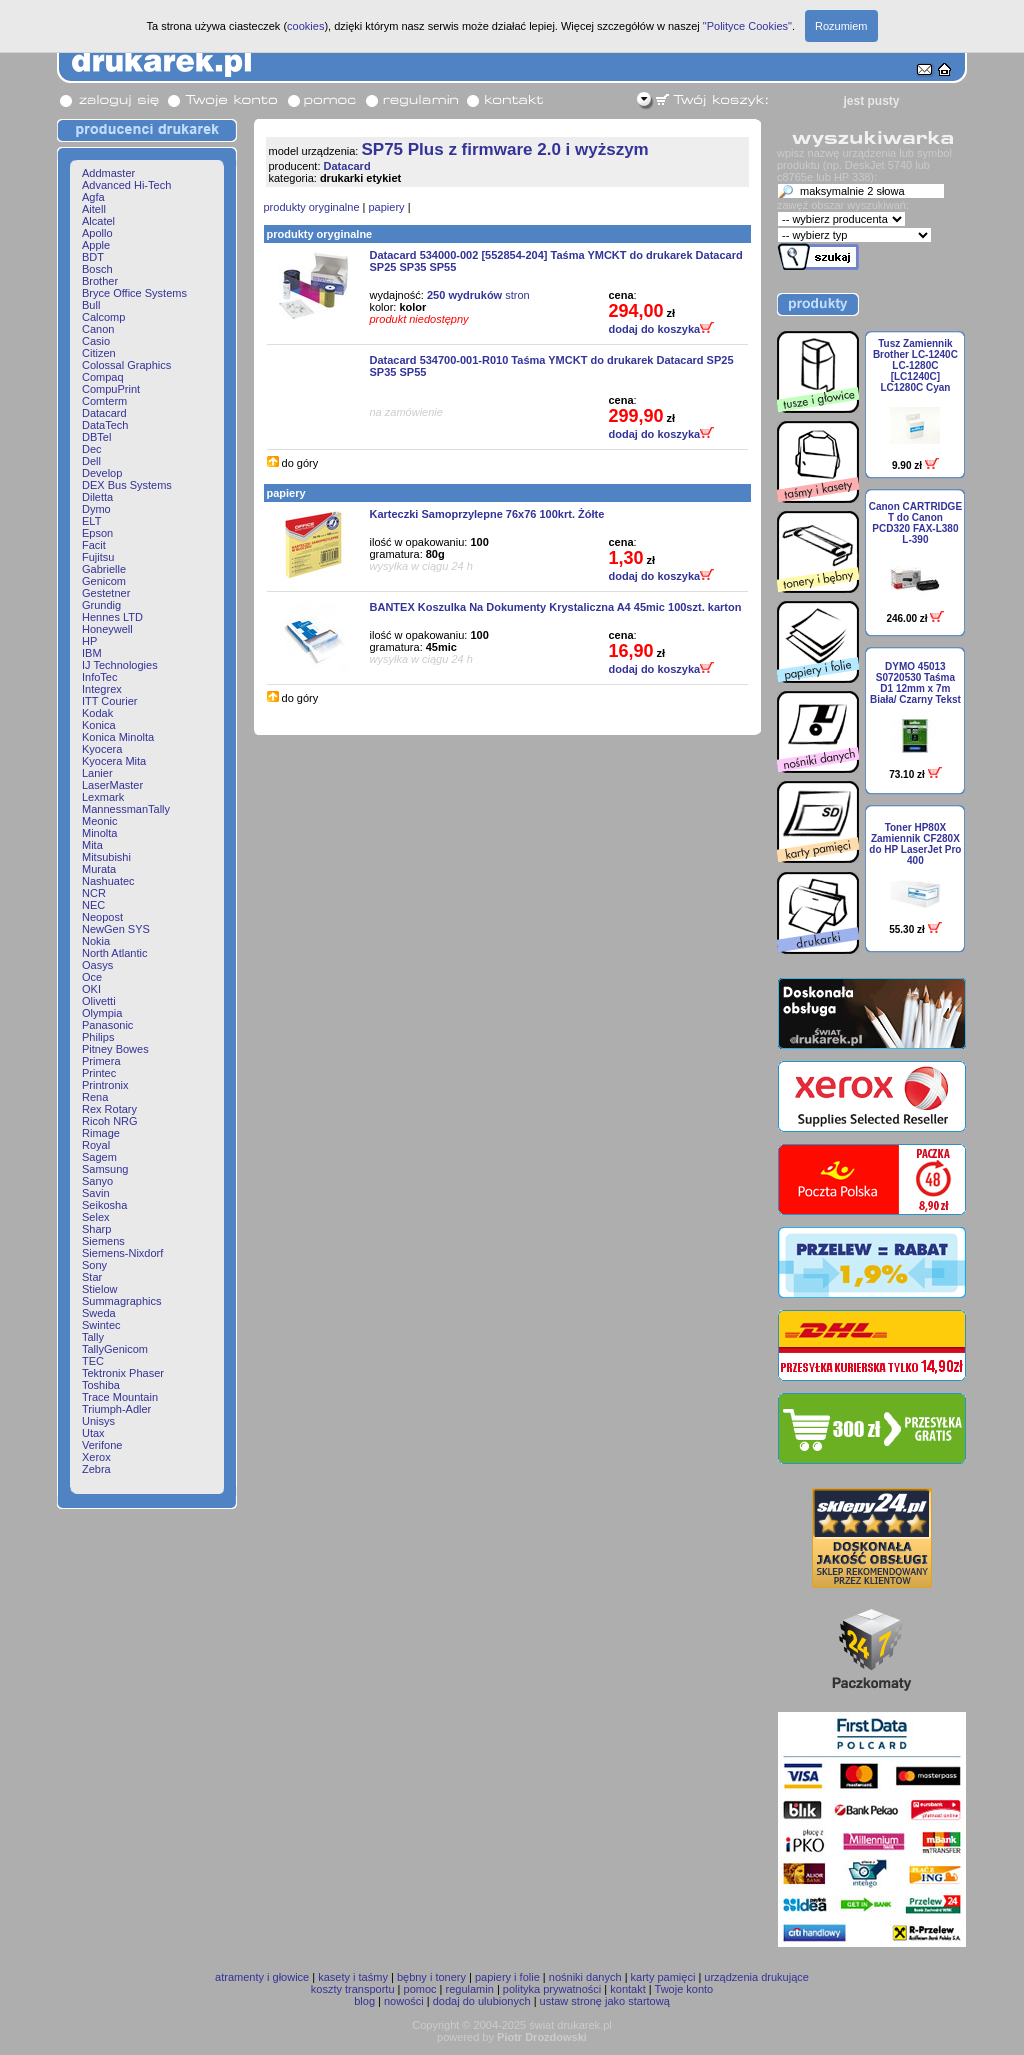 This screenshot has width=1024, height=2055. What do you see at coordinates (99, 1157) in the screenshot?
I see `Sagem` at bounding box center [99, 1157].